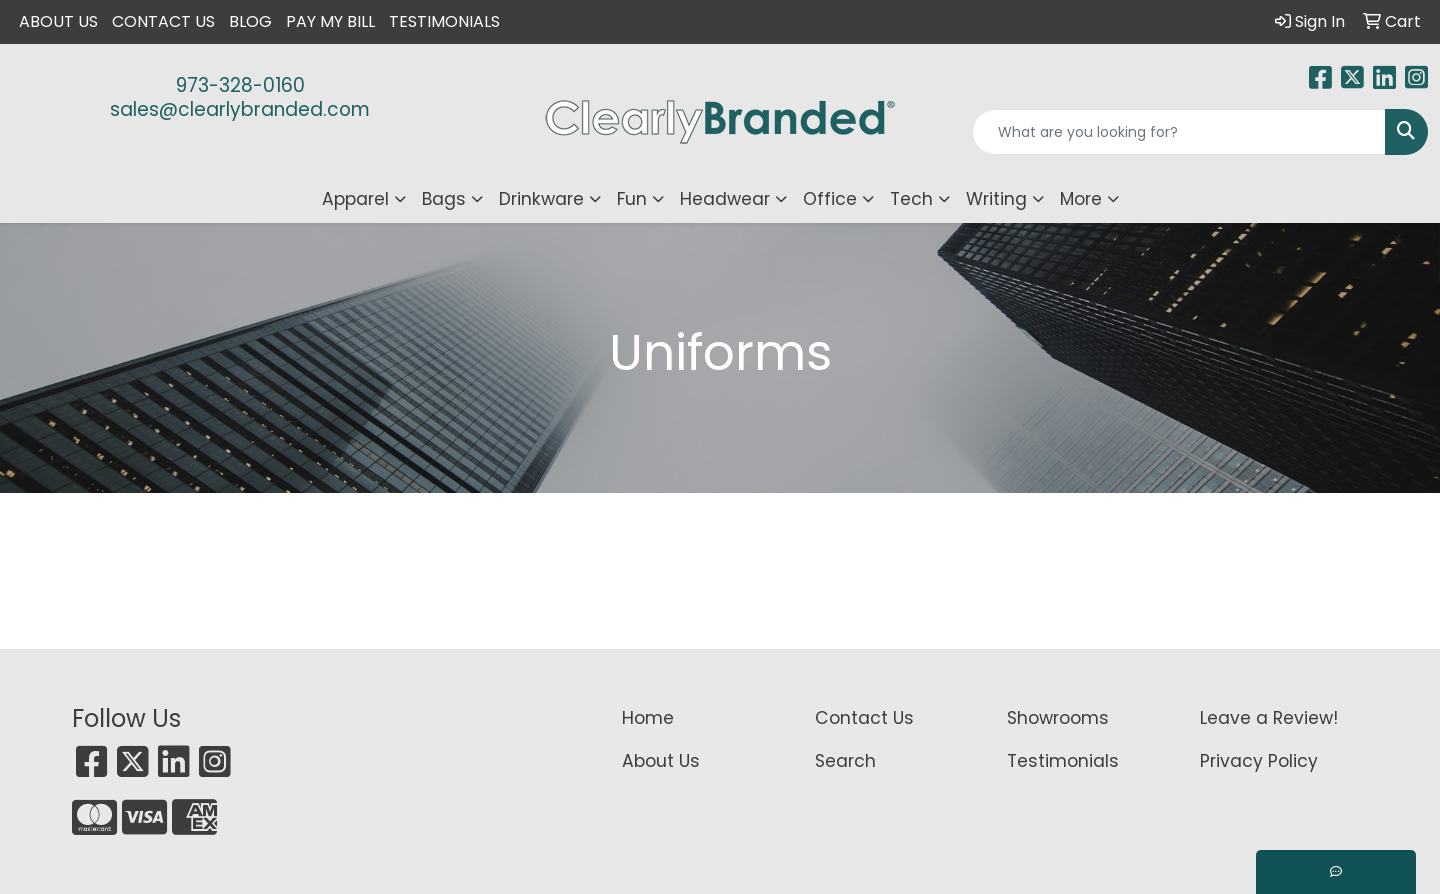 The image size is (1440, 894). Describe the element at coordinates (444, 21) in the screenshot. I see `Testimonials` at that location.